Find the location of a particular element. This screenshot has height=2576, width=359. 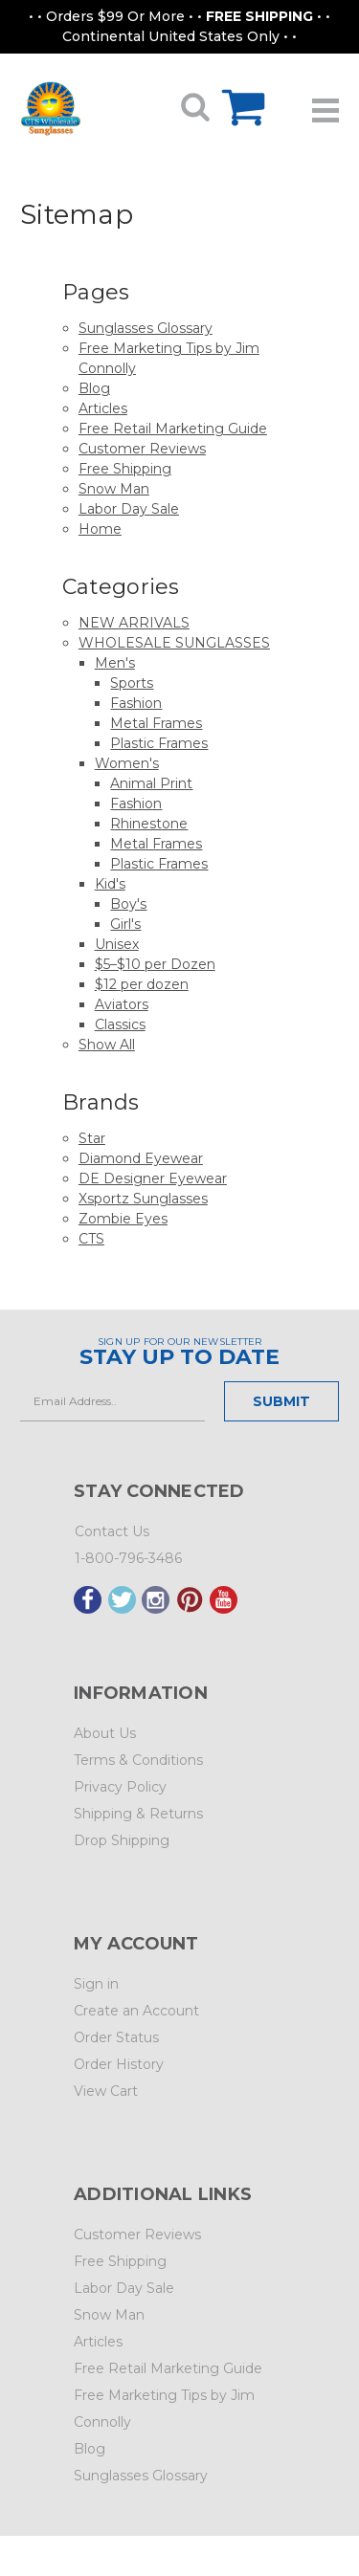

Labor Day Sale is located at coordinates (129, 508).